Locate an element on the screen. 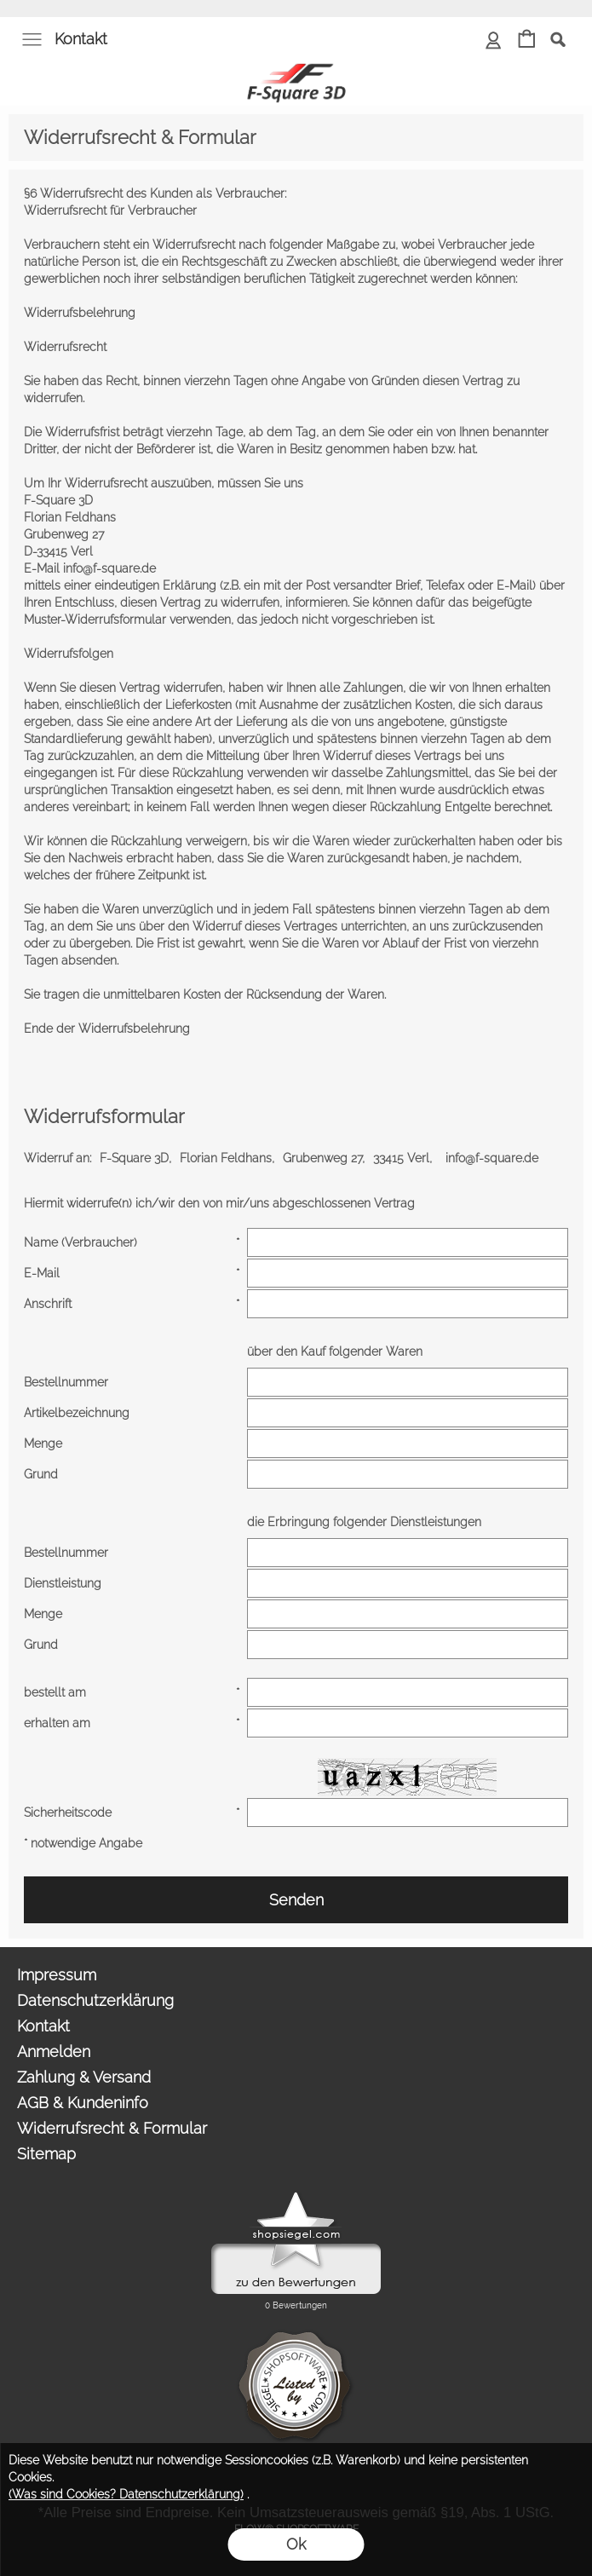 This screenshot has width=592, height=2576. Datenschutzerklärung is located at coordinates (95, 2000).